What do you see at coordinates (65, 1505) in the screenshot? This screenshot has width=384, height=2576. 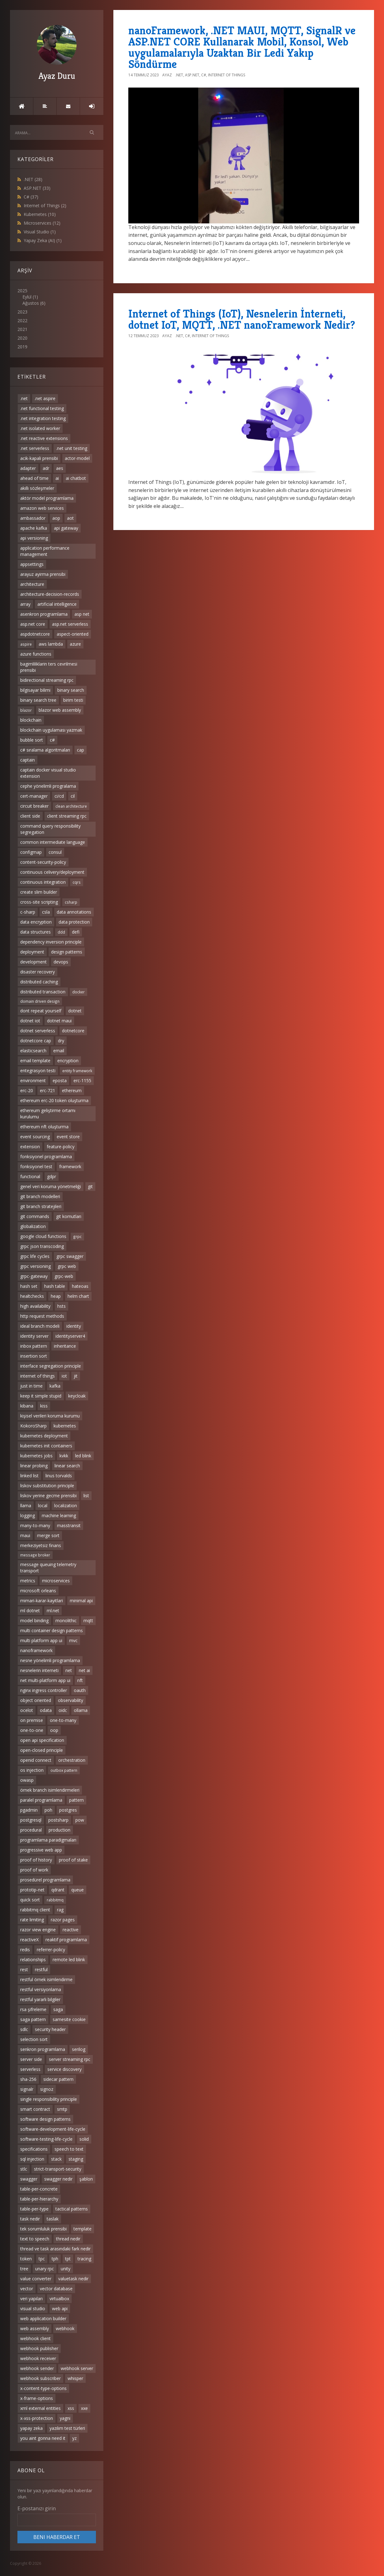 I see `localization` at bounding box center [65, 1505].